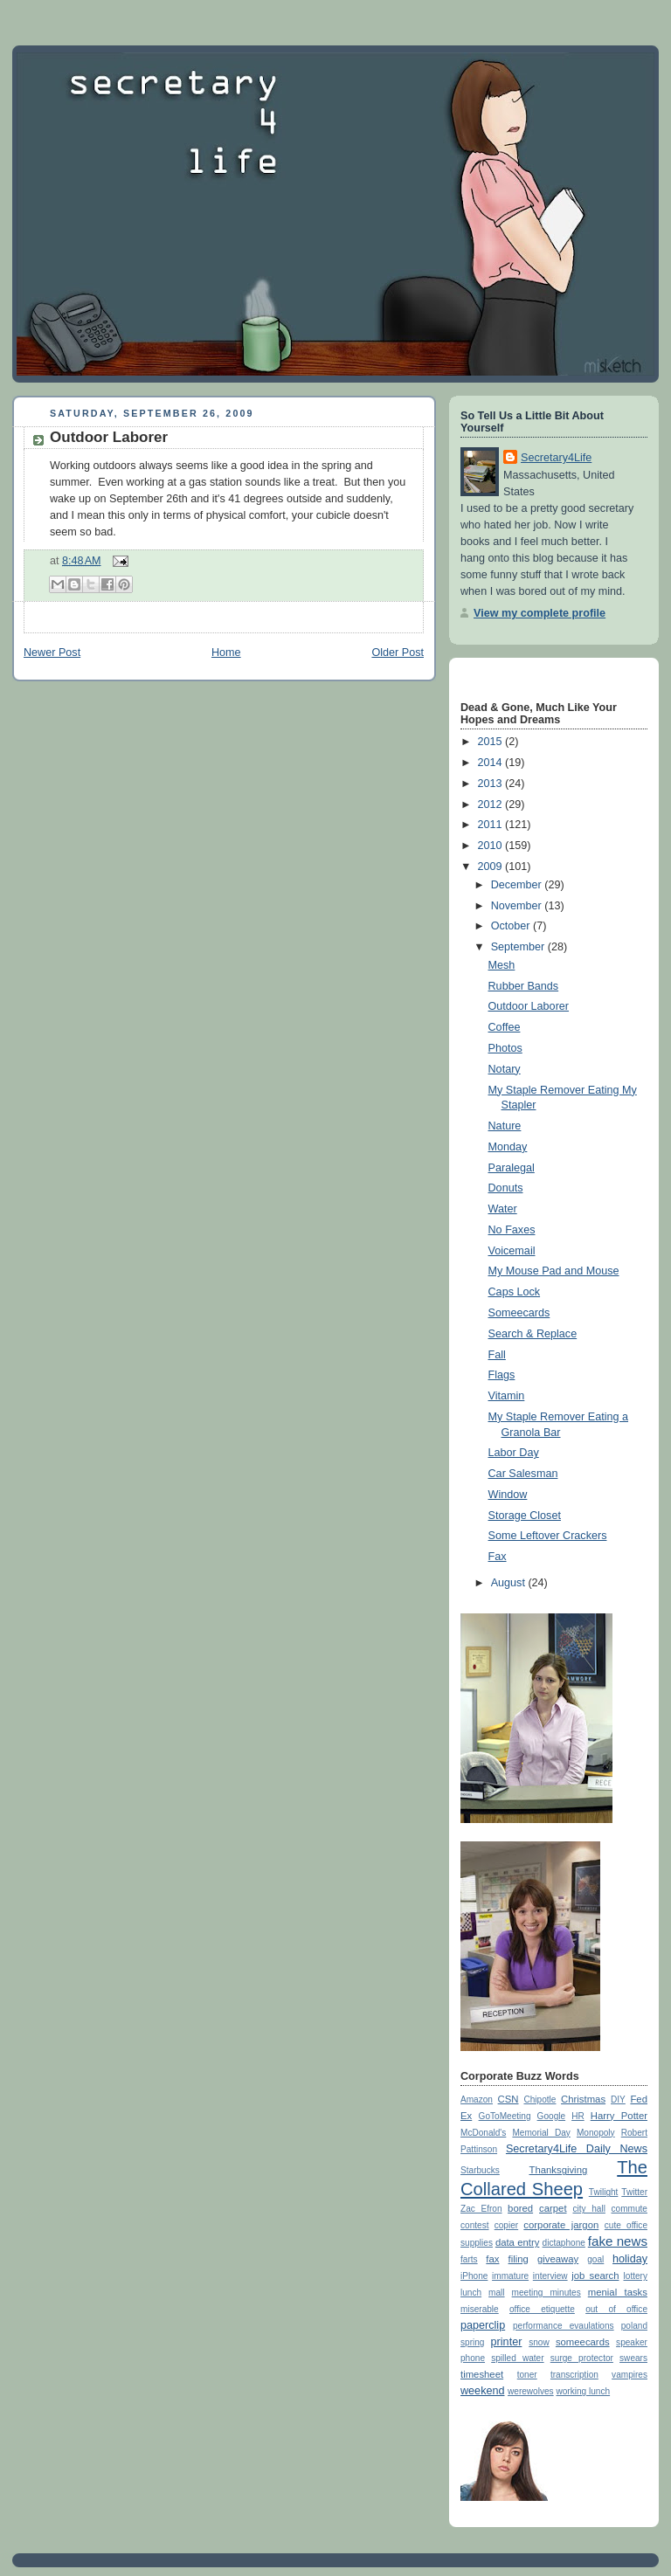  Describe the element at coordinates (557, 2259) in the screenshot. I see `giveaway` at that location.